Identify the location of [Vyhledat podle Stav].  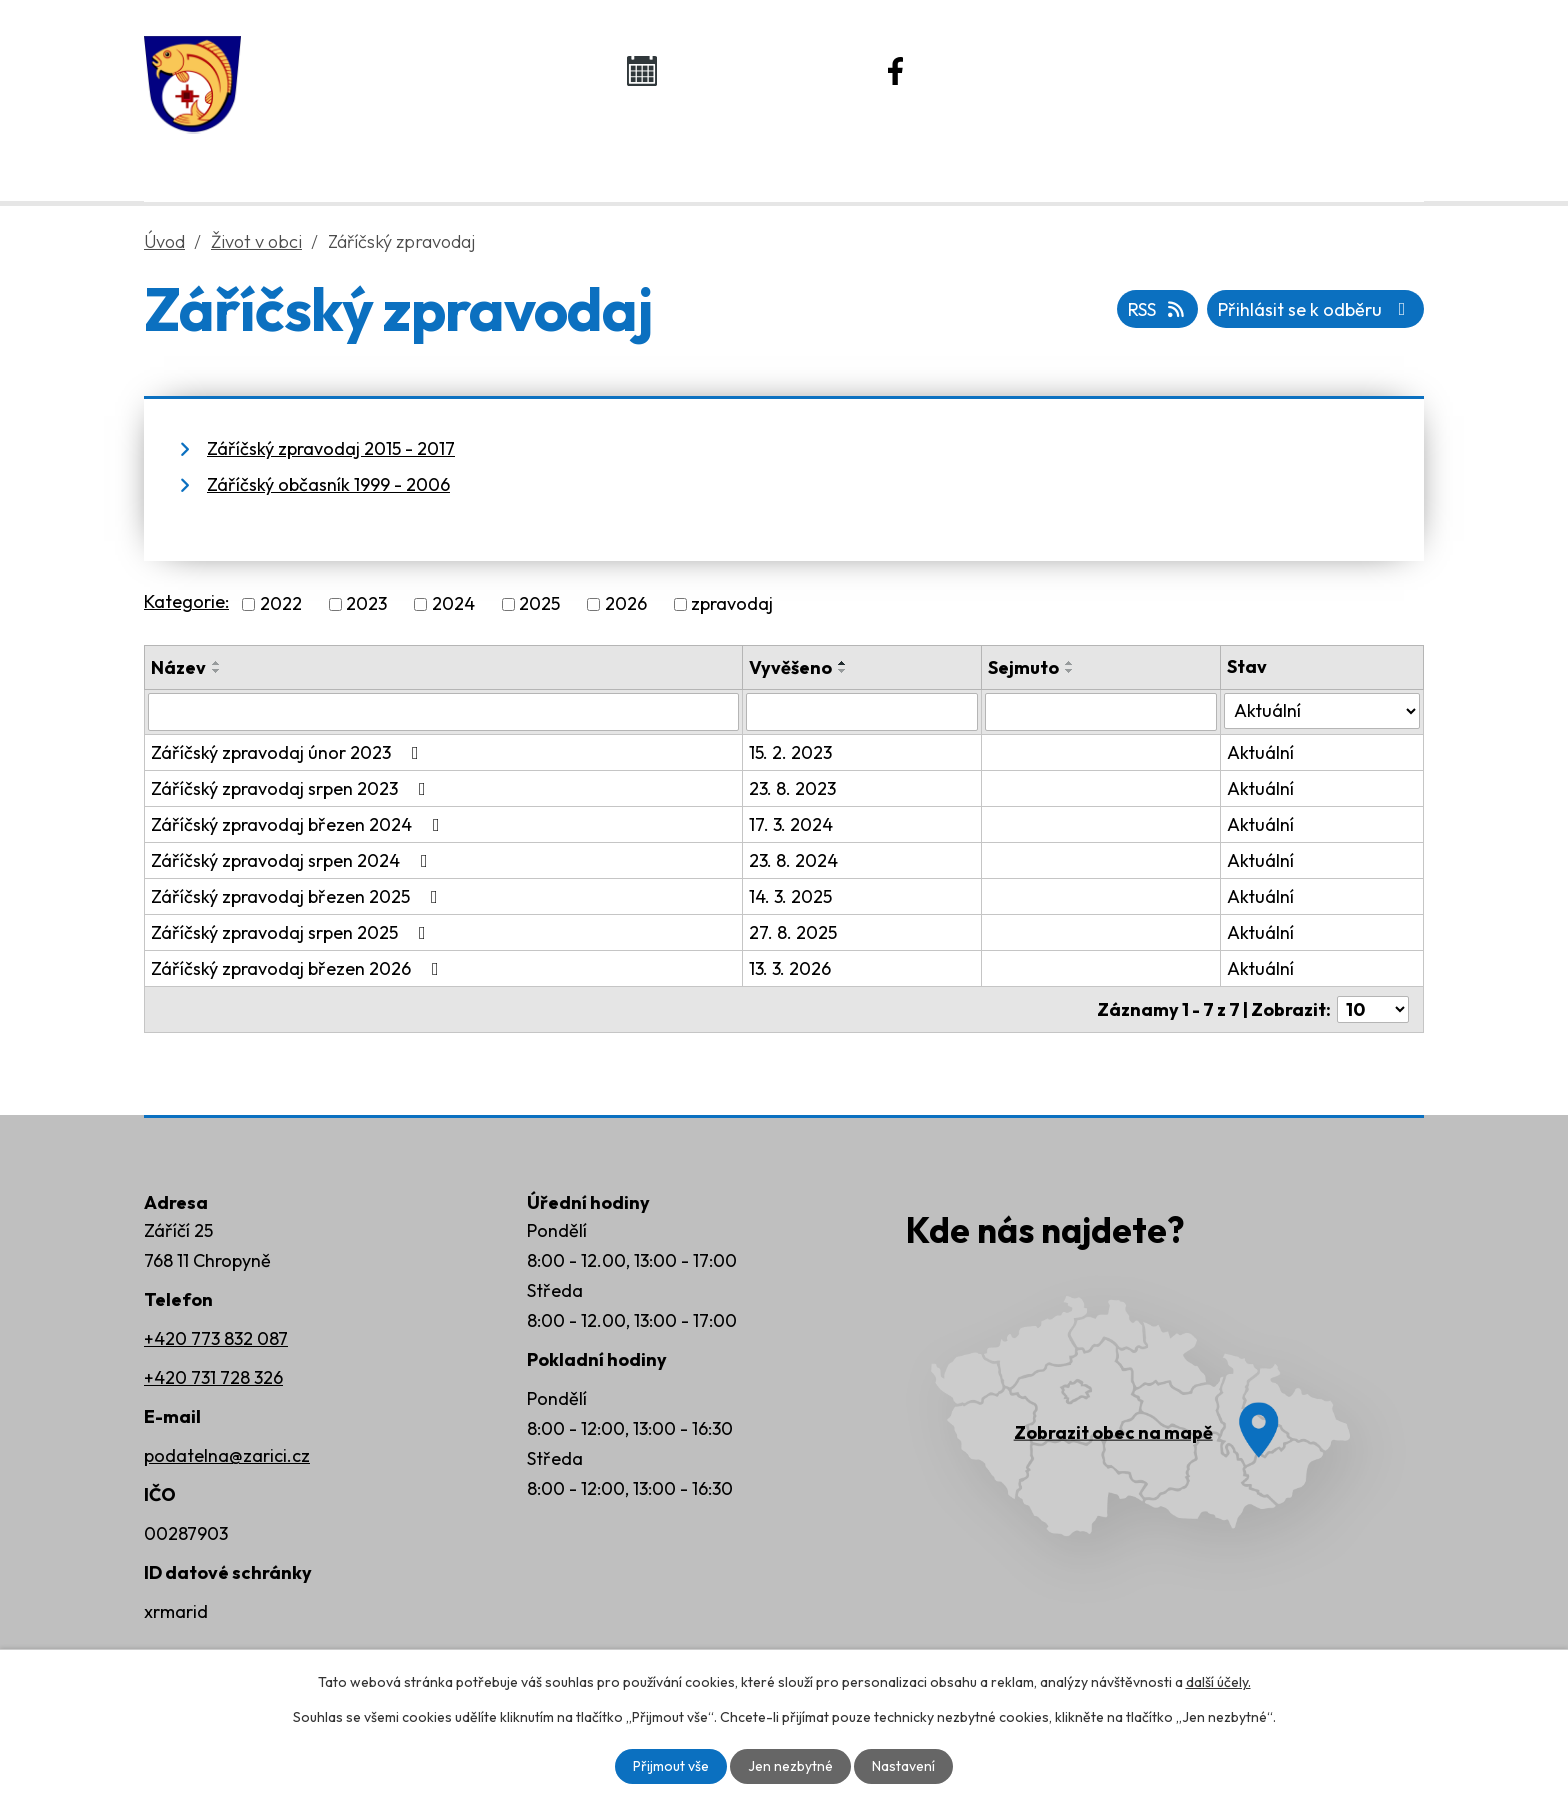
(1322, 711).